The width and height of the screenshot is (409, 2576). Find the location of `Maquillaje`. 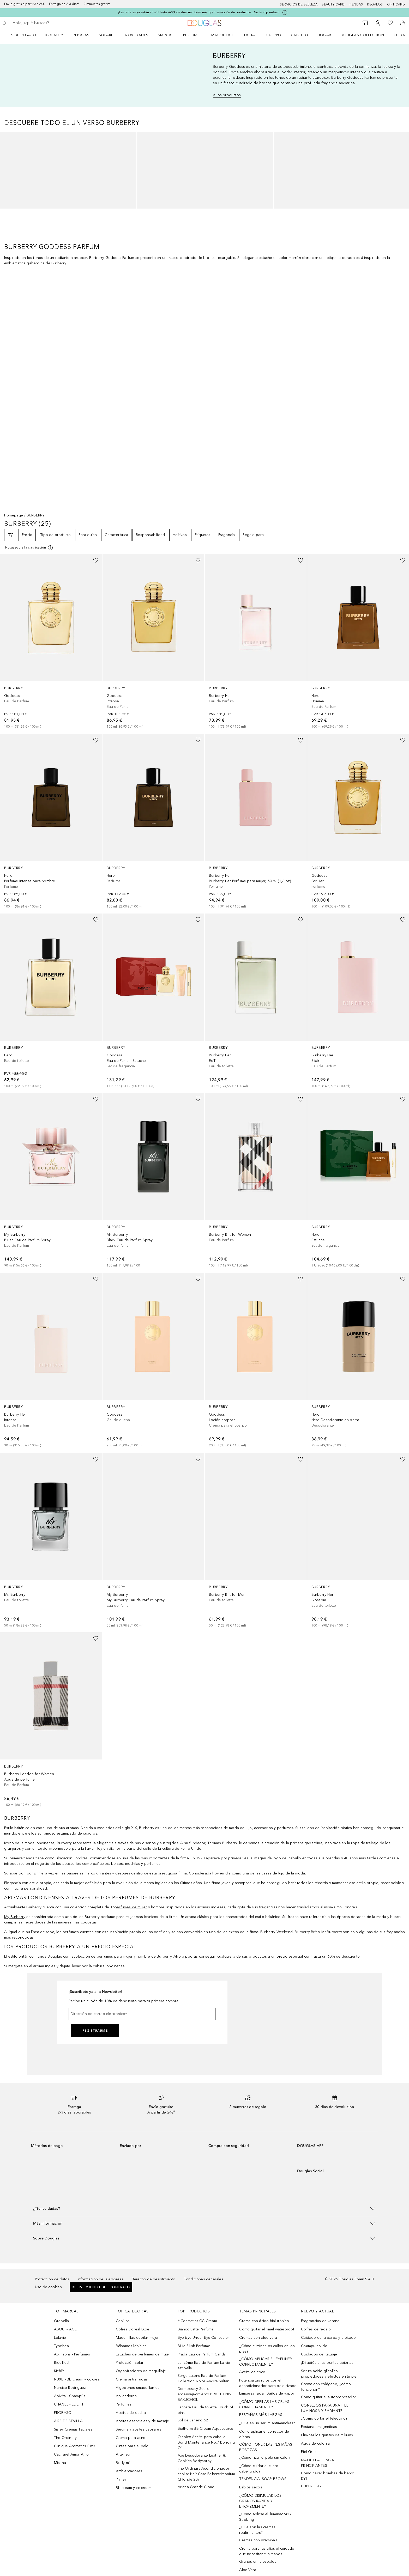

Maquillaje is located at coordinates (223, 35).